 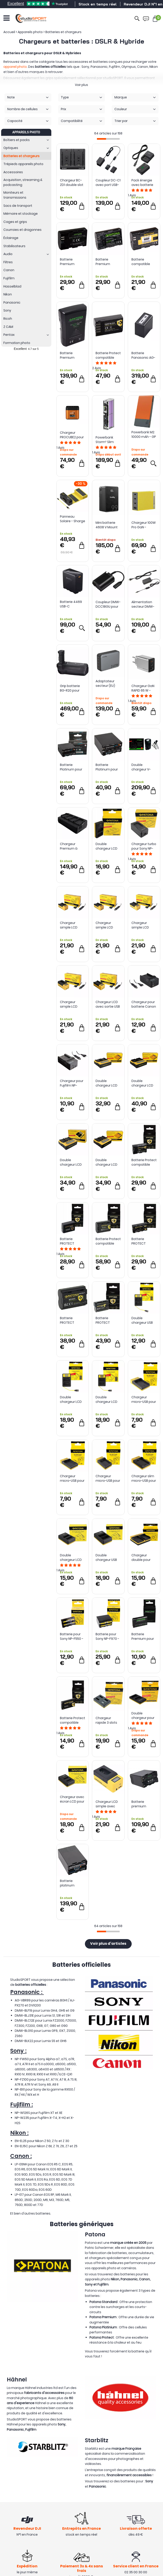 What do you see at coordinates (143, 1803) in the screenshot?
I see `Batterie premium compatible Sony BP-U30, BP-U60, BP-U90, BP-U95 - PATONA` at bounding box center [143, 1803].